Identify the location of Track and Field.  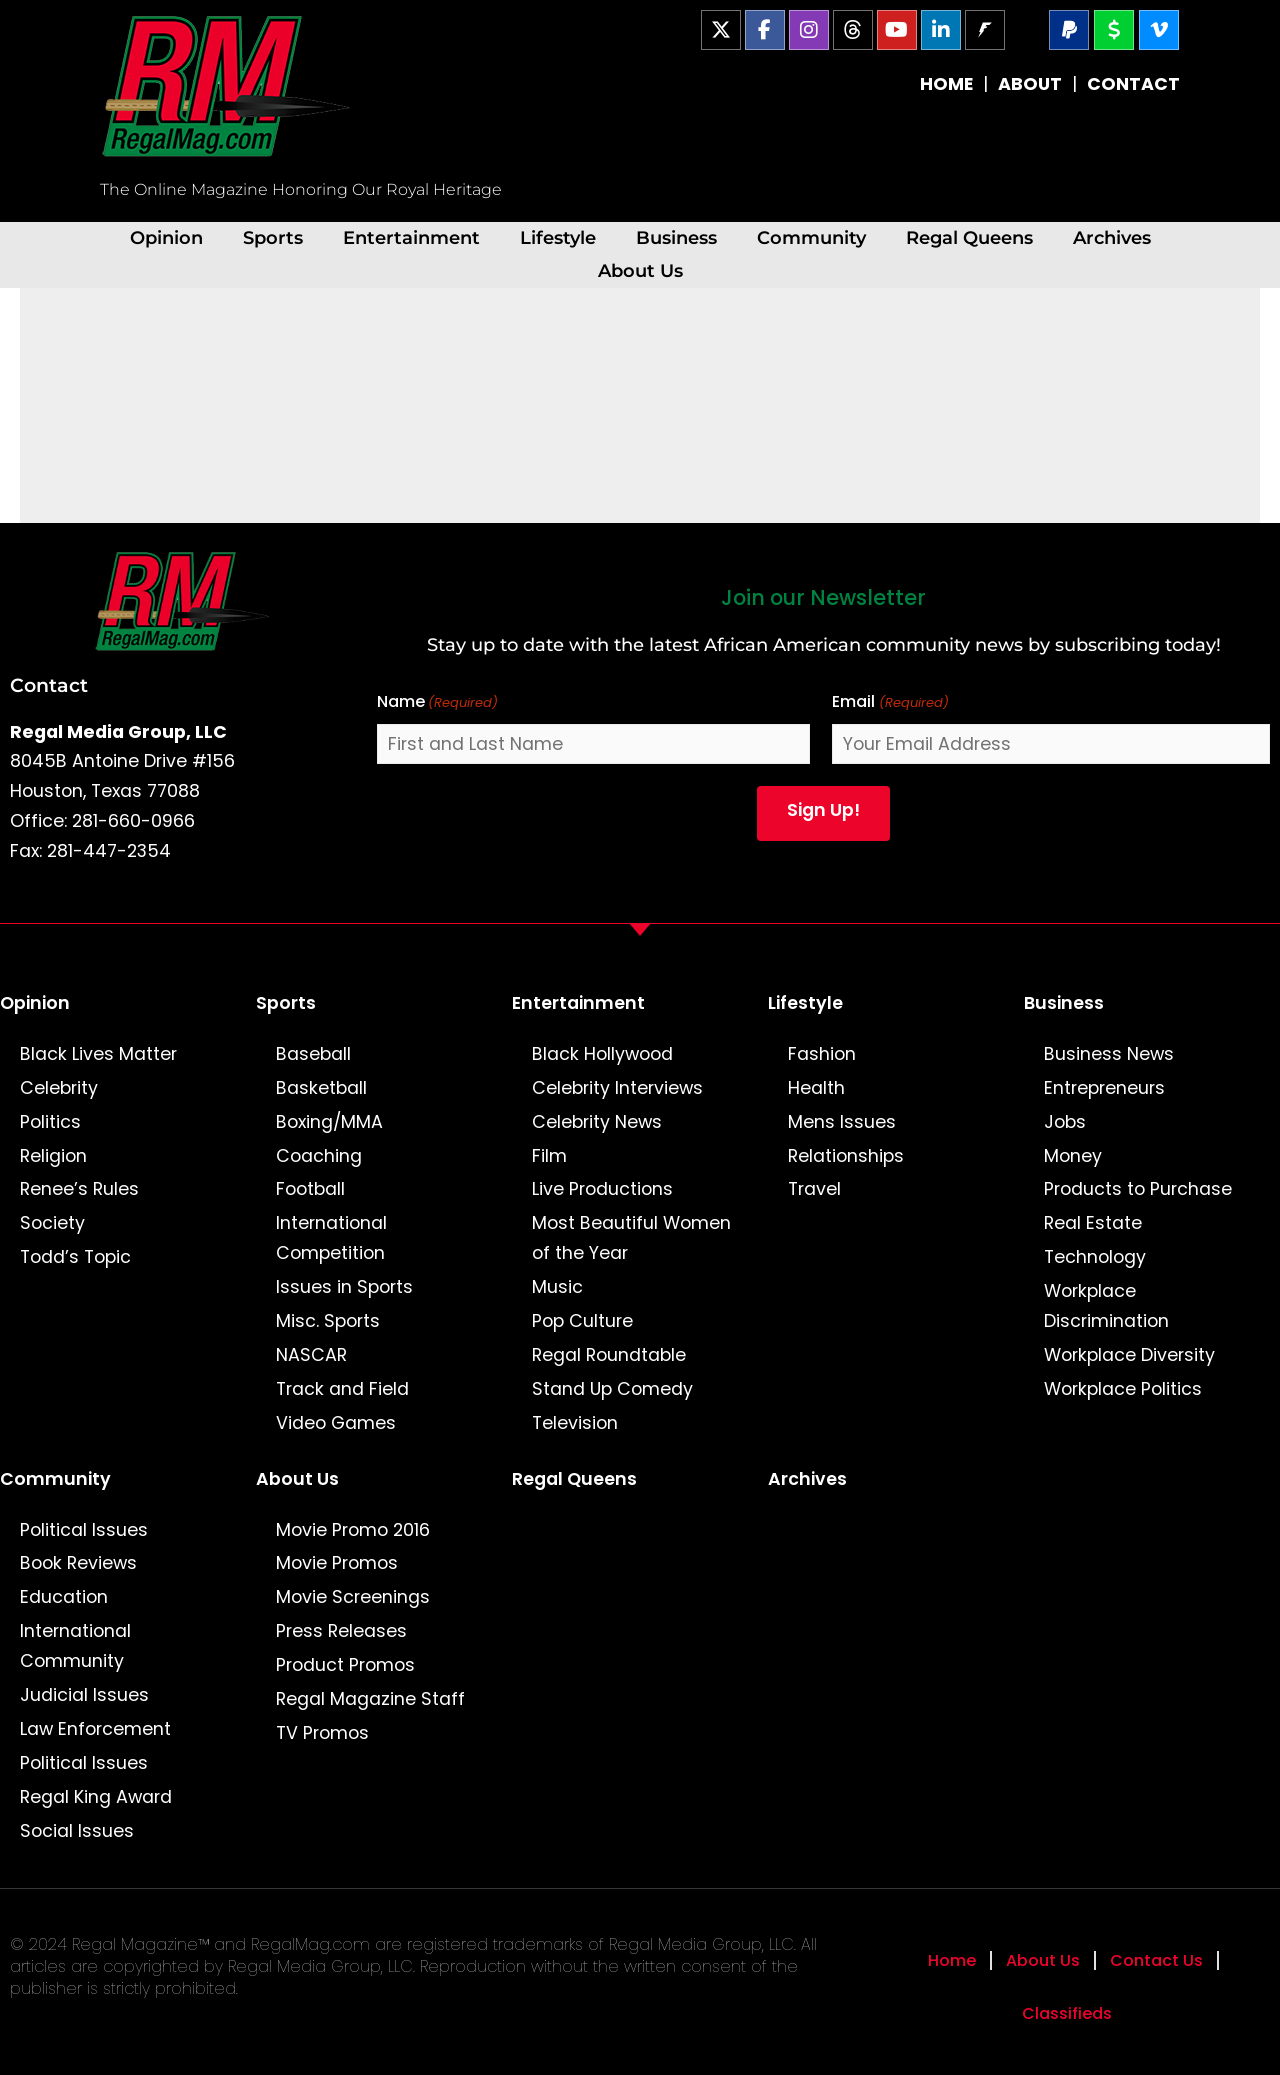
(342, 1389).